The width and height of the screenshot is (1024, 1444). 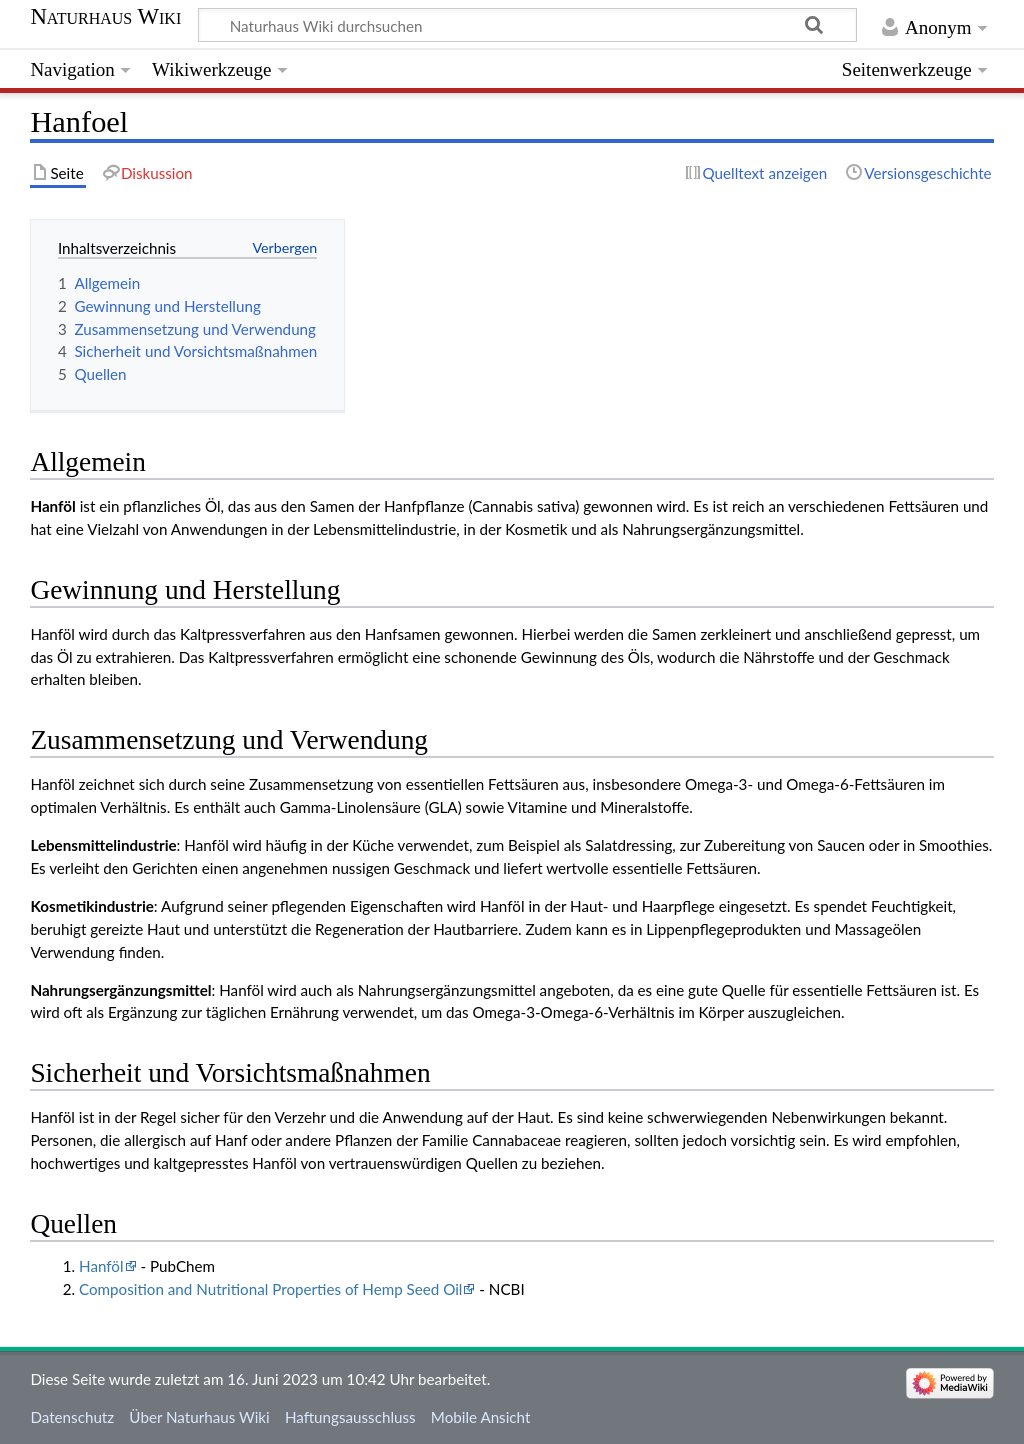 What do you see at coordinates (350, 1417) in the screenshot?
I see `Haftungsausschluss` at bounding box center [350, 1417].